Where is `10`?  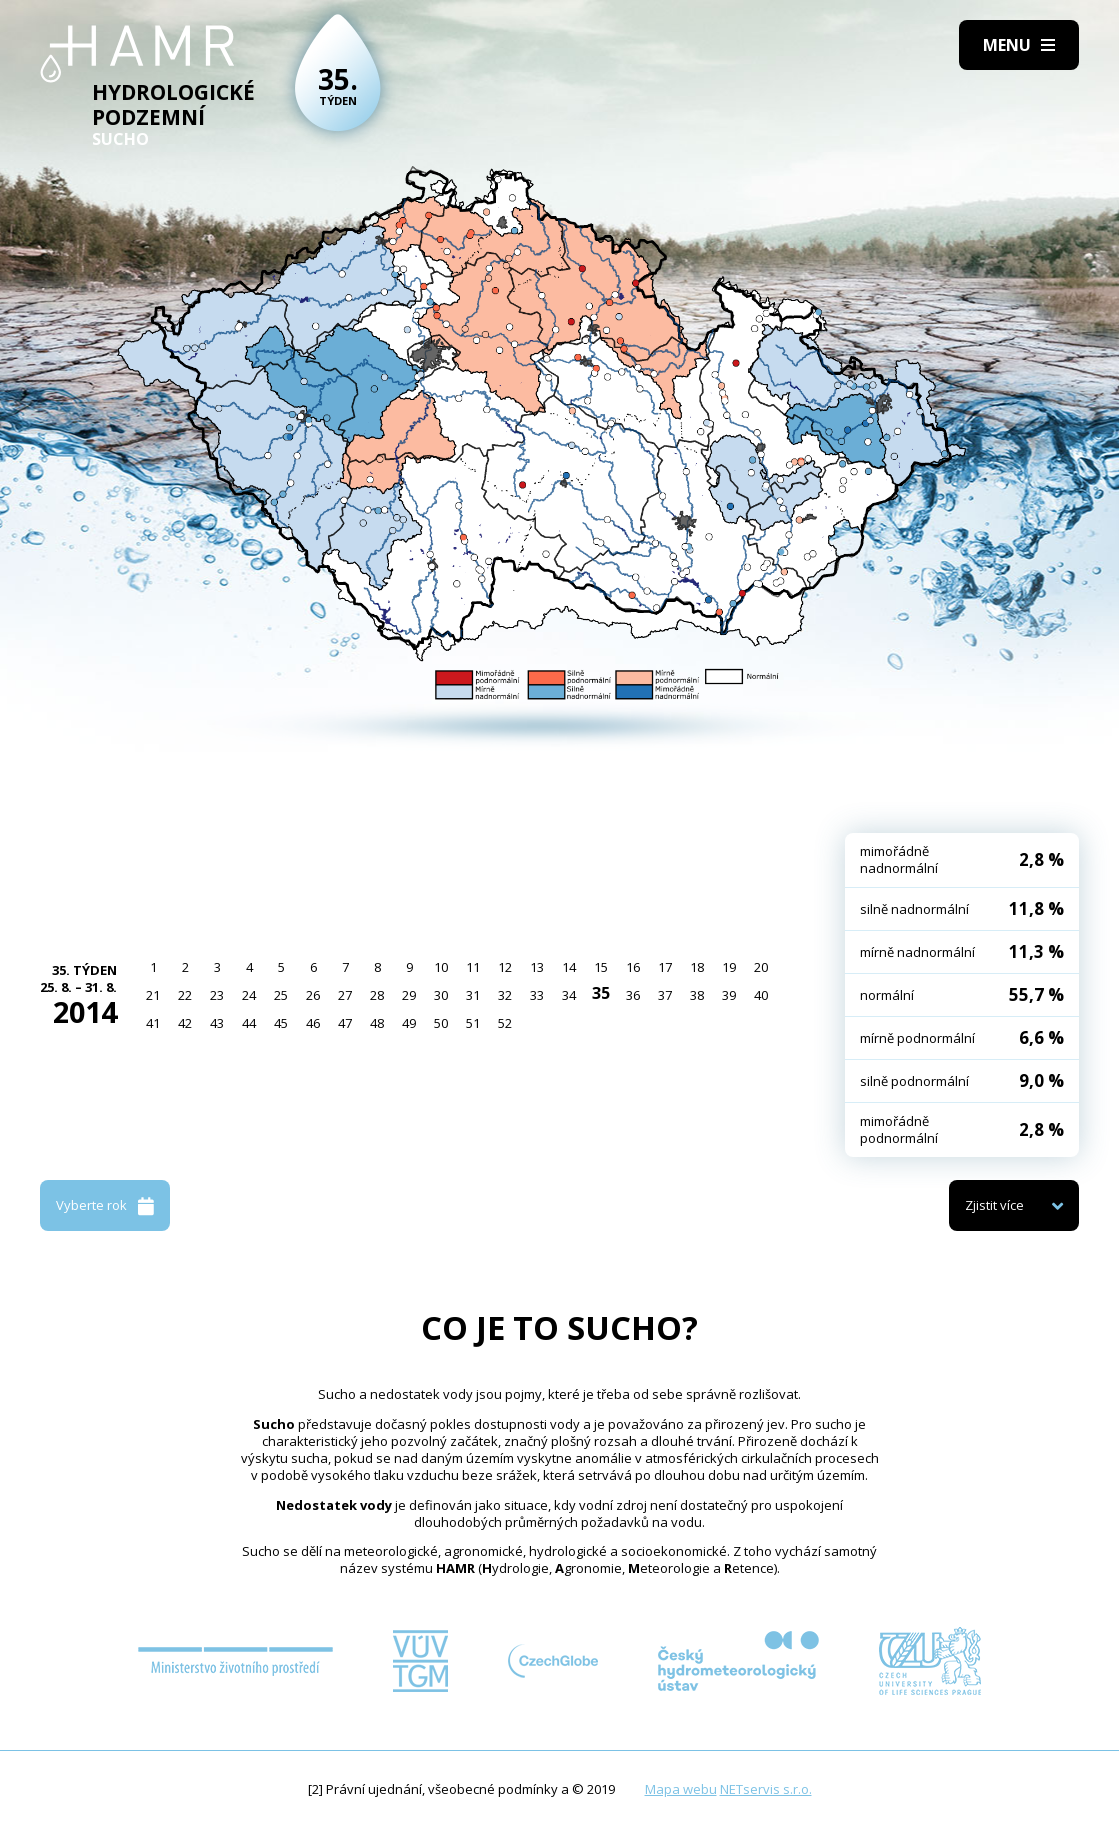
10 is located at coordinates (441, 967).